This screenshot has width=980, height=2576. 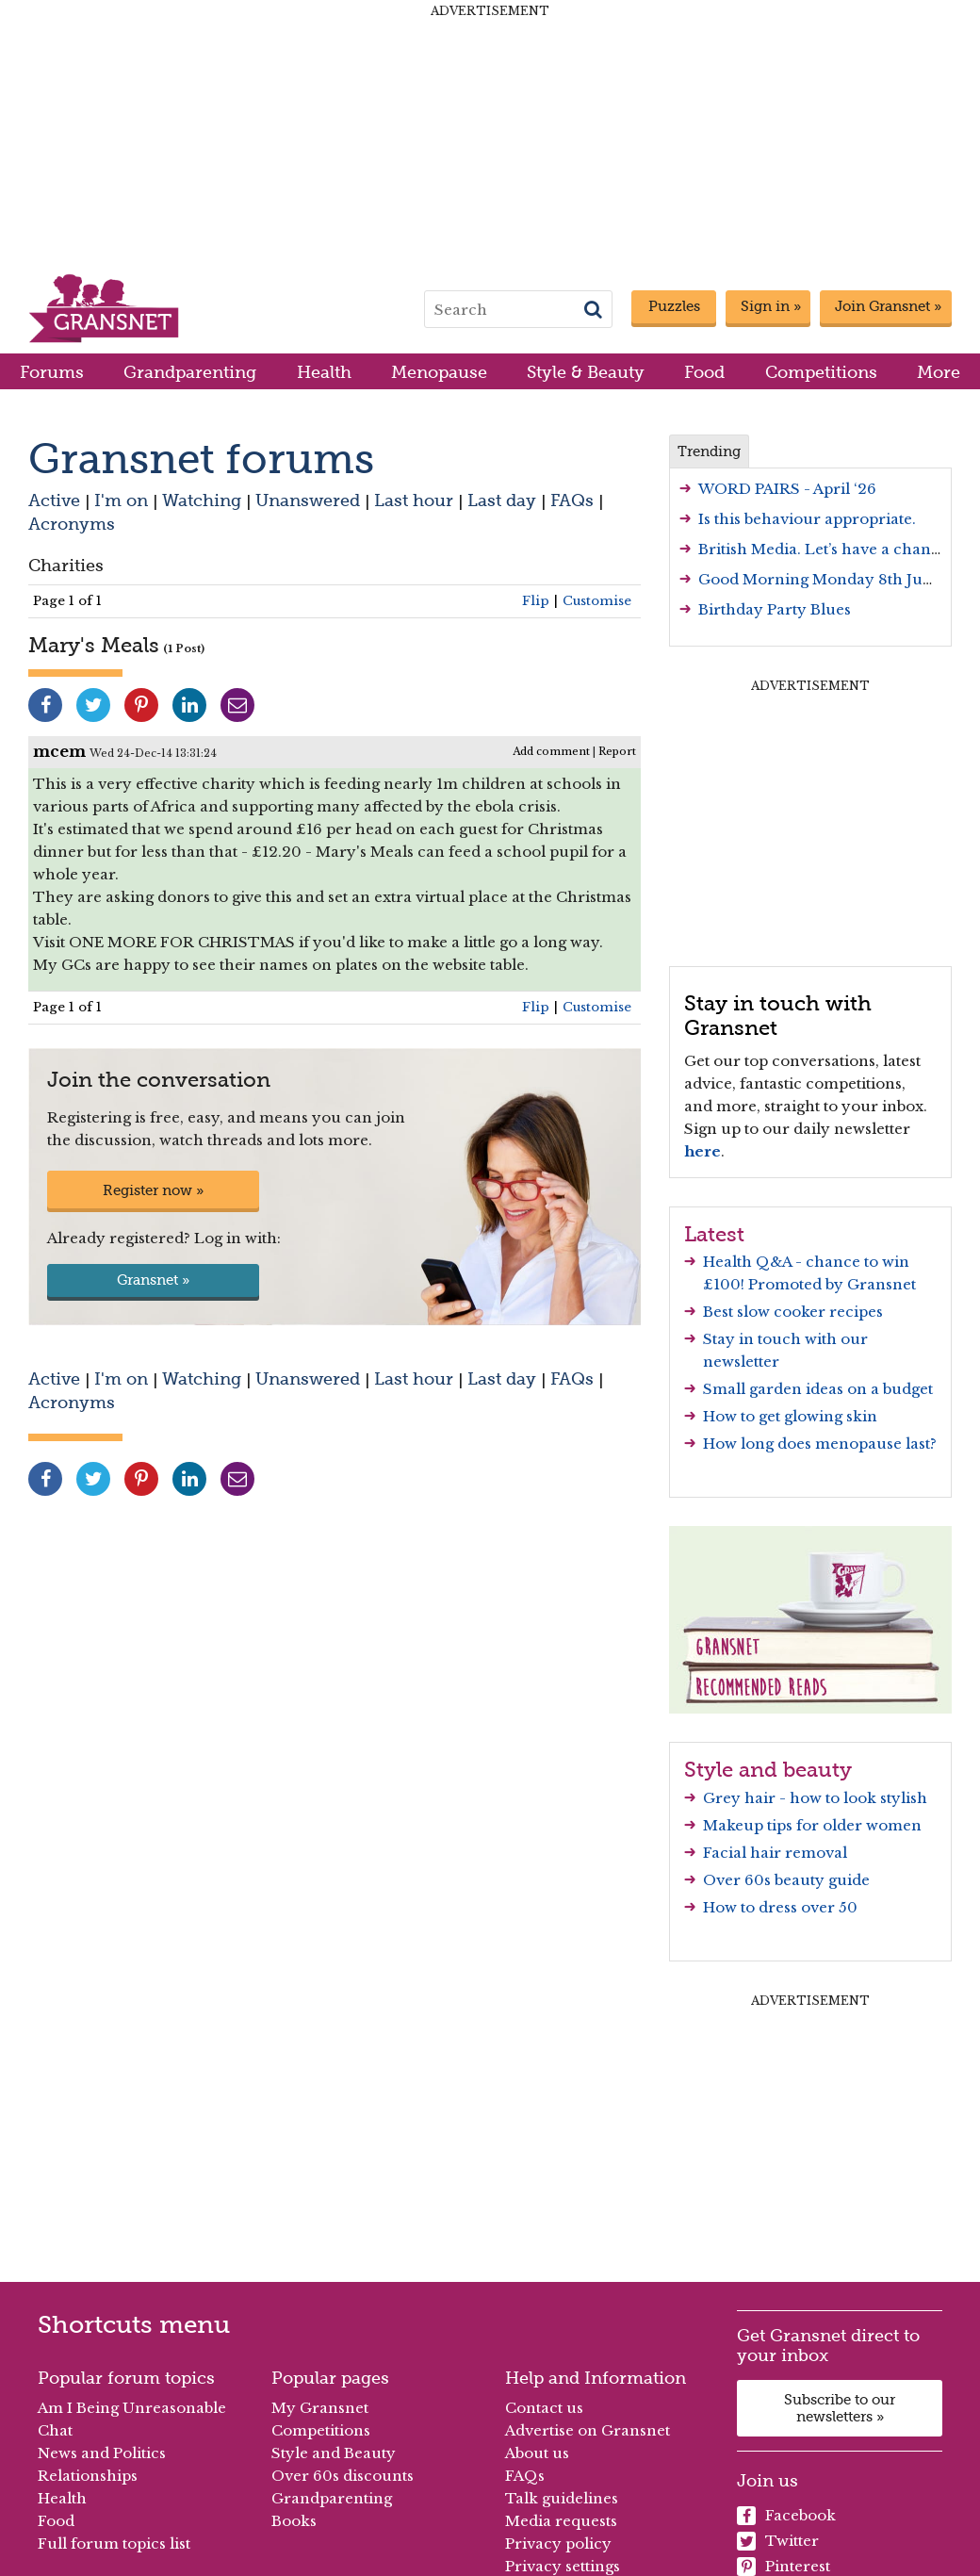 I want to click on Promoted by Gransnet, so click(x=832, y=1284).